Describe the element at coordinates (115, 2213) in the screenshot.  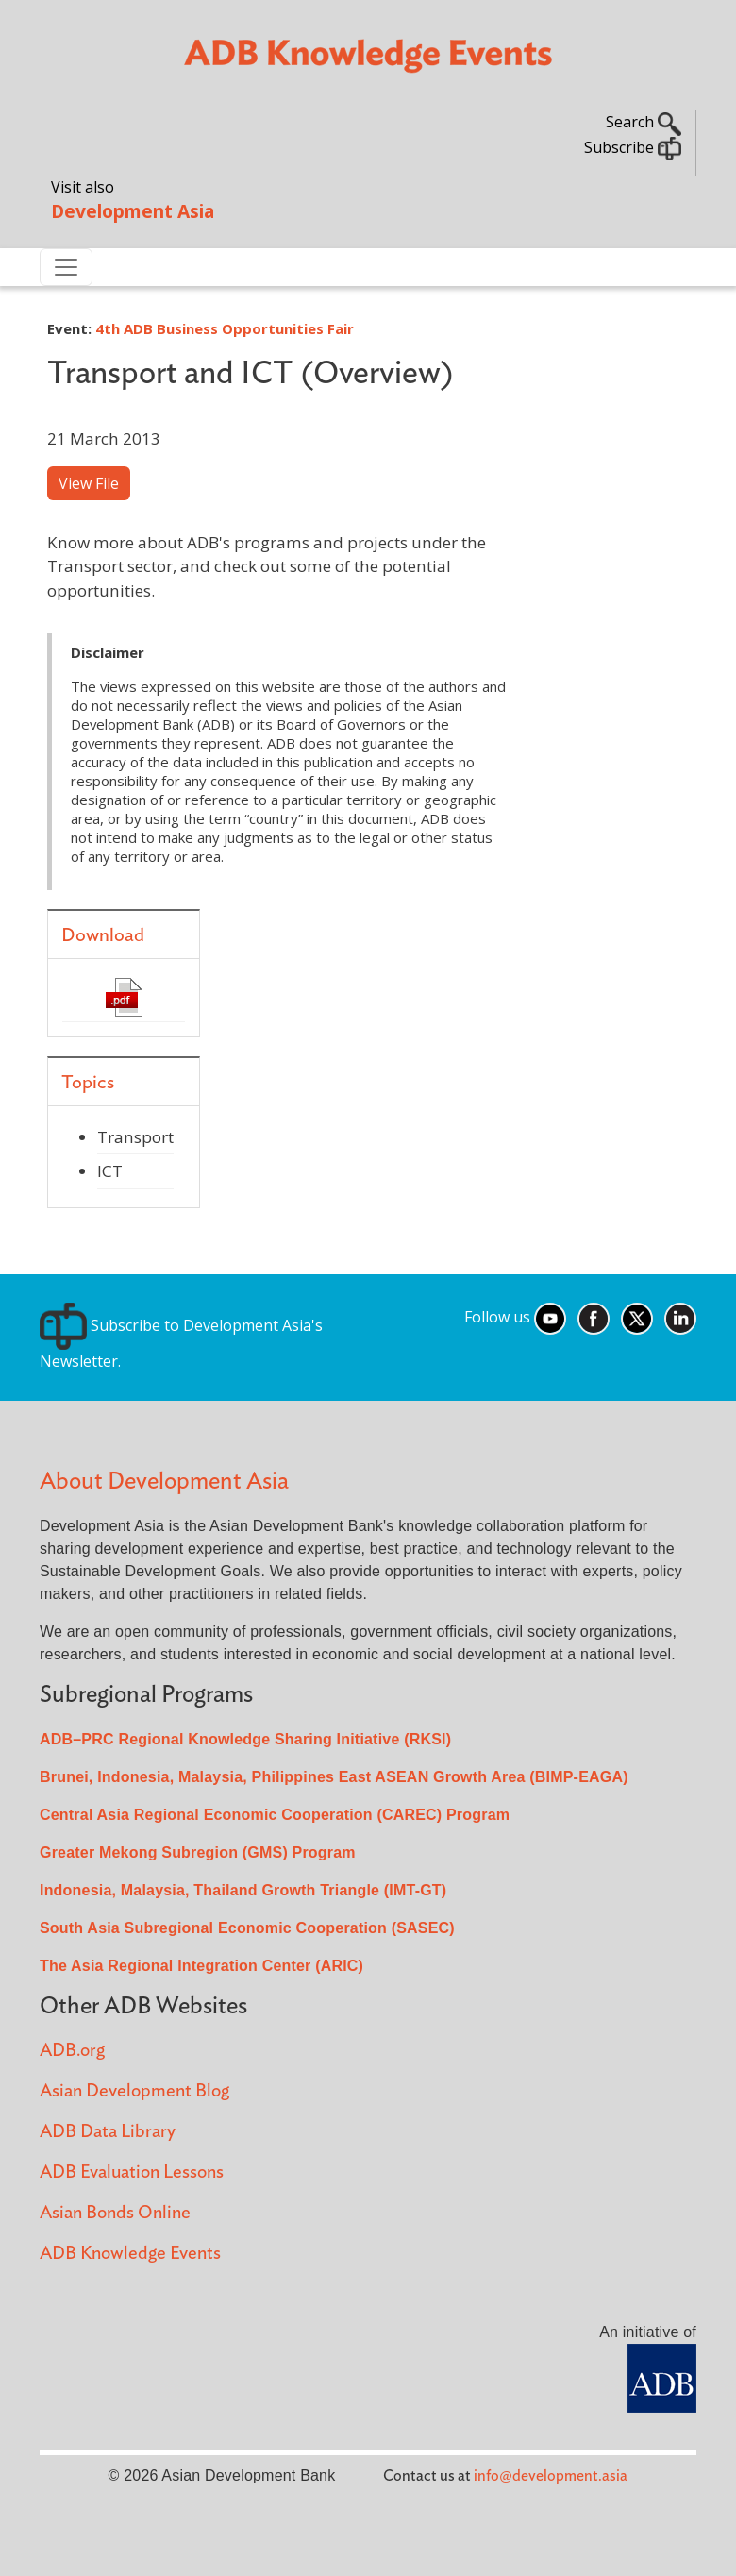
I see `Asian Bonds Online` at that location.